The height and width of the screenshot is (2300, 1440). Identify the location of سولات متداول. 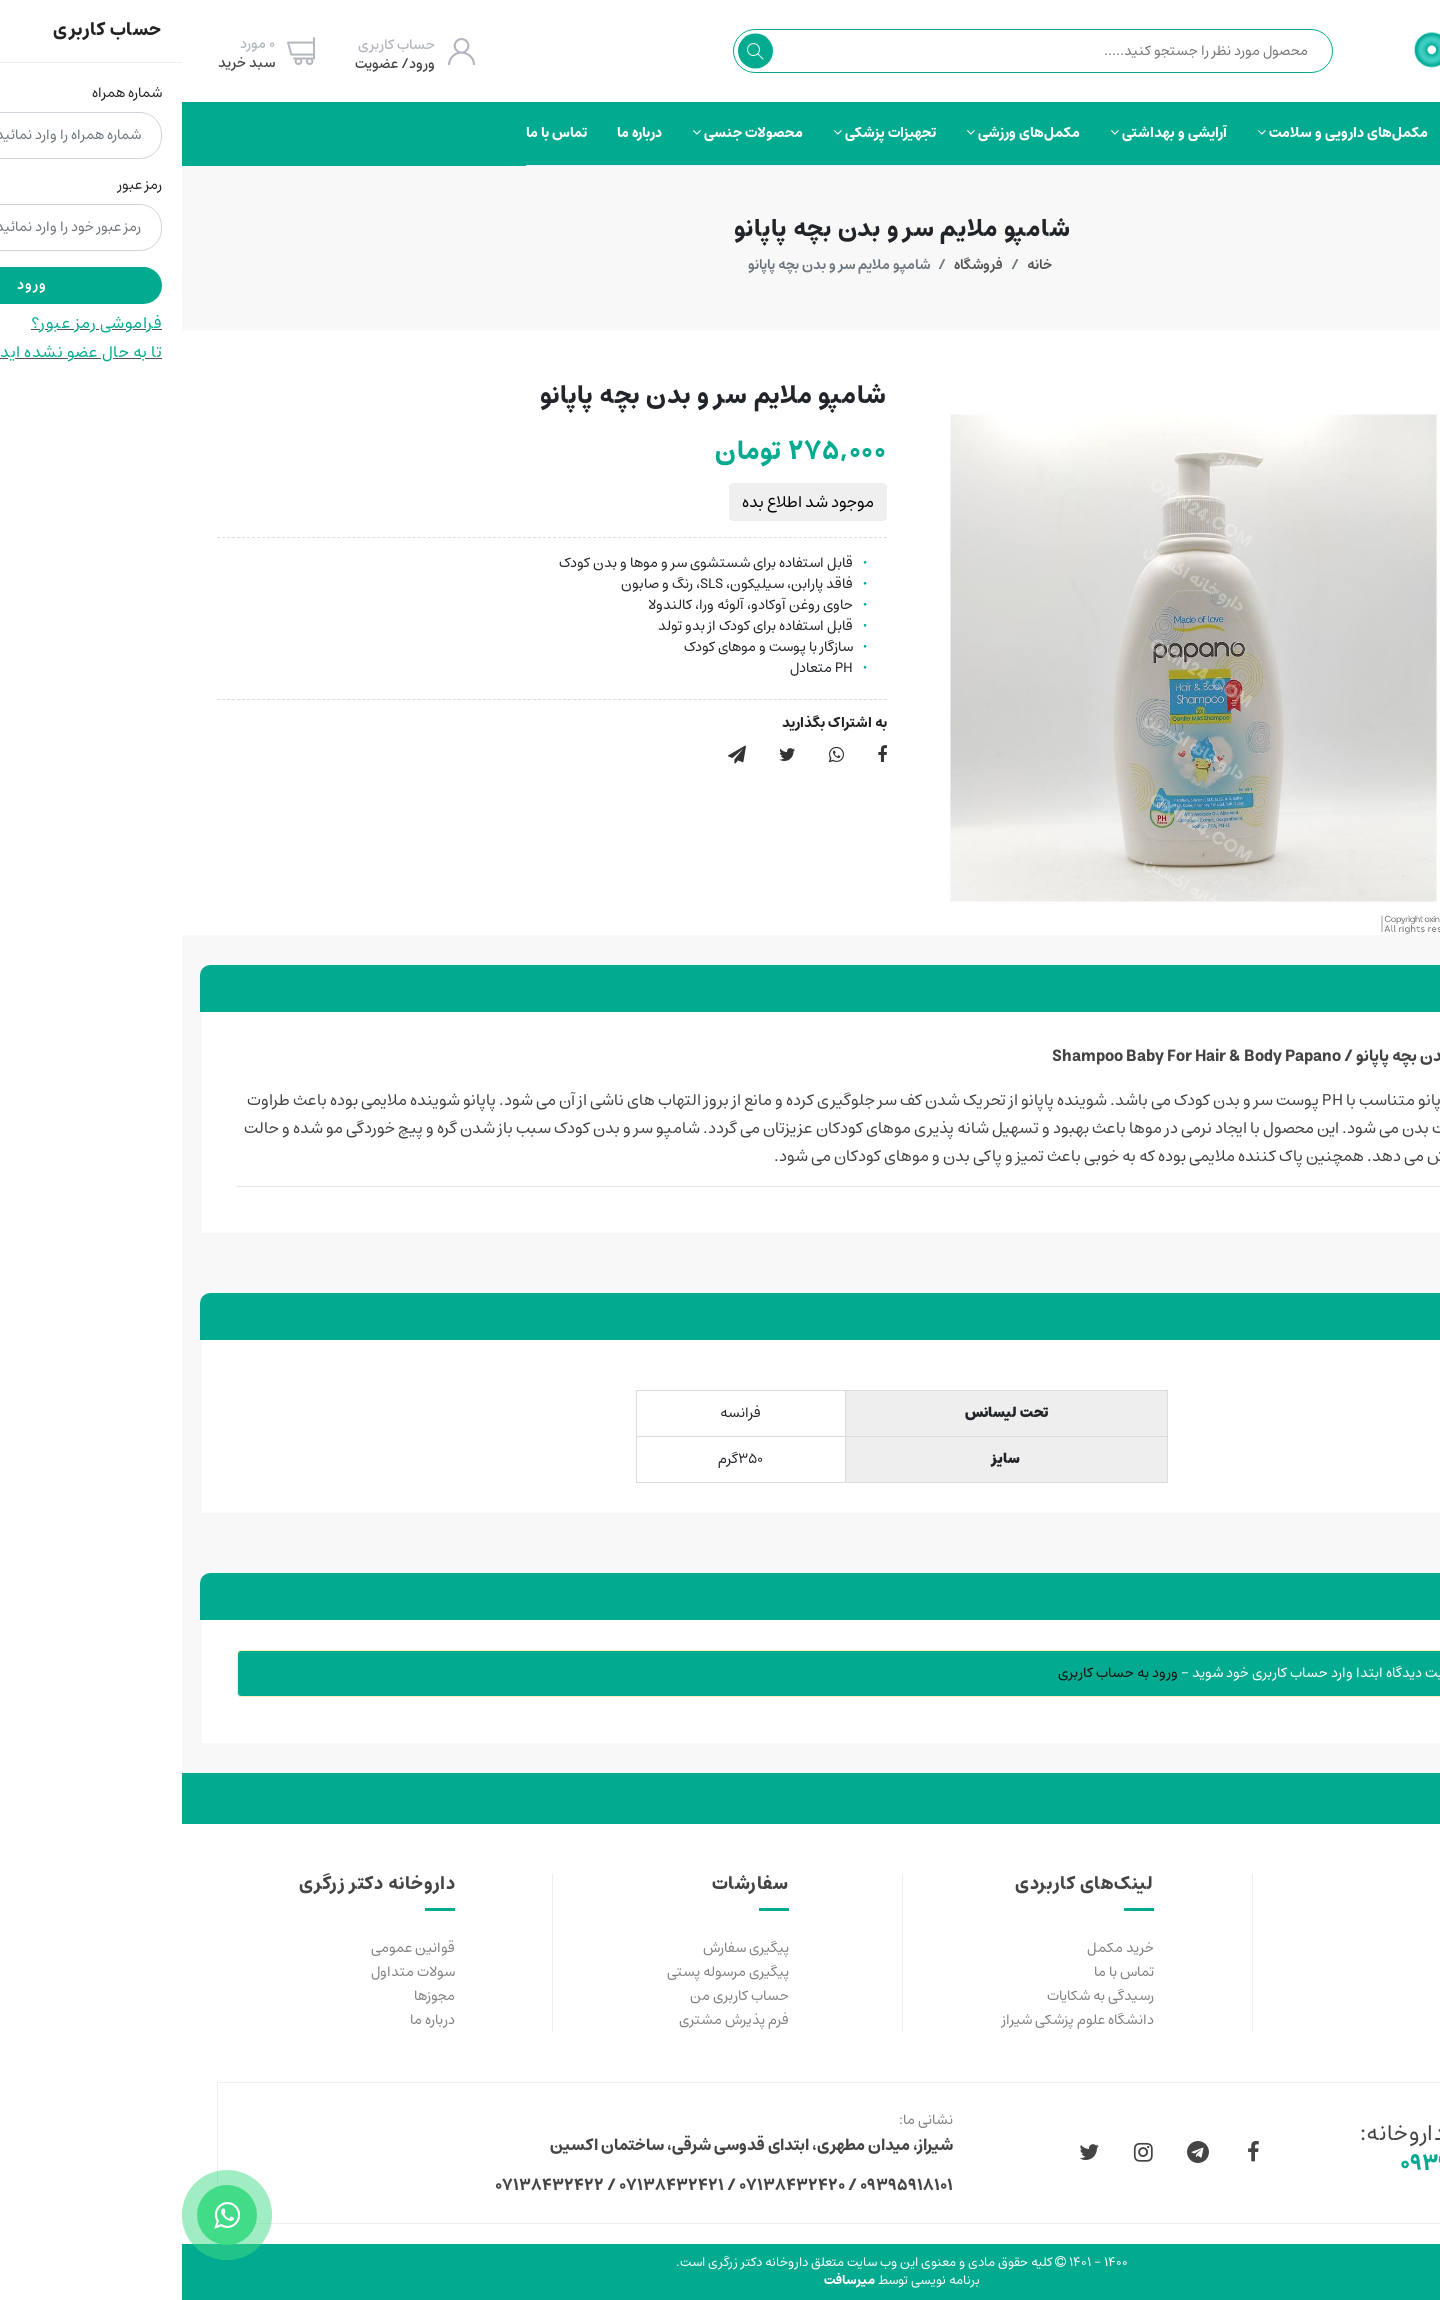
(231, 1972).